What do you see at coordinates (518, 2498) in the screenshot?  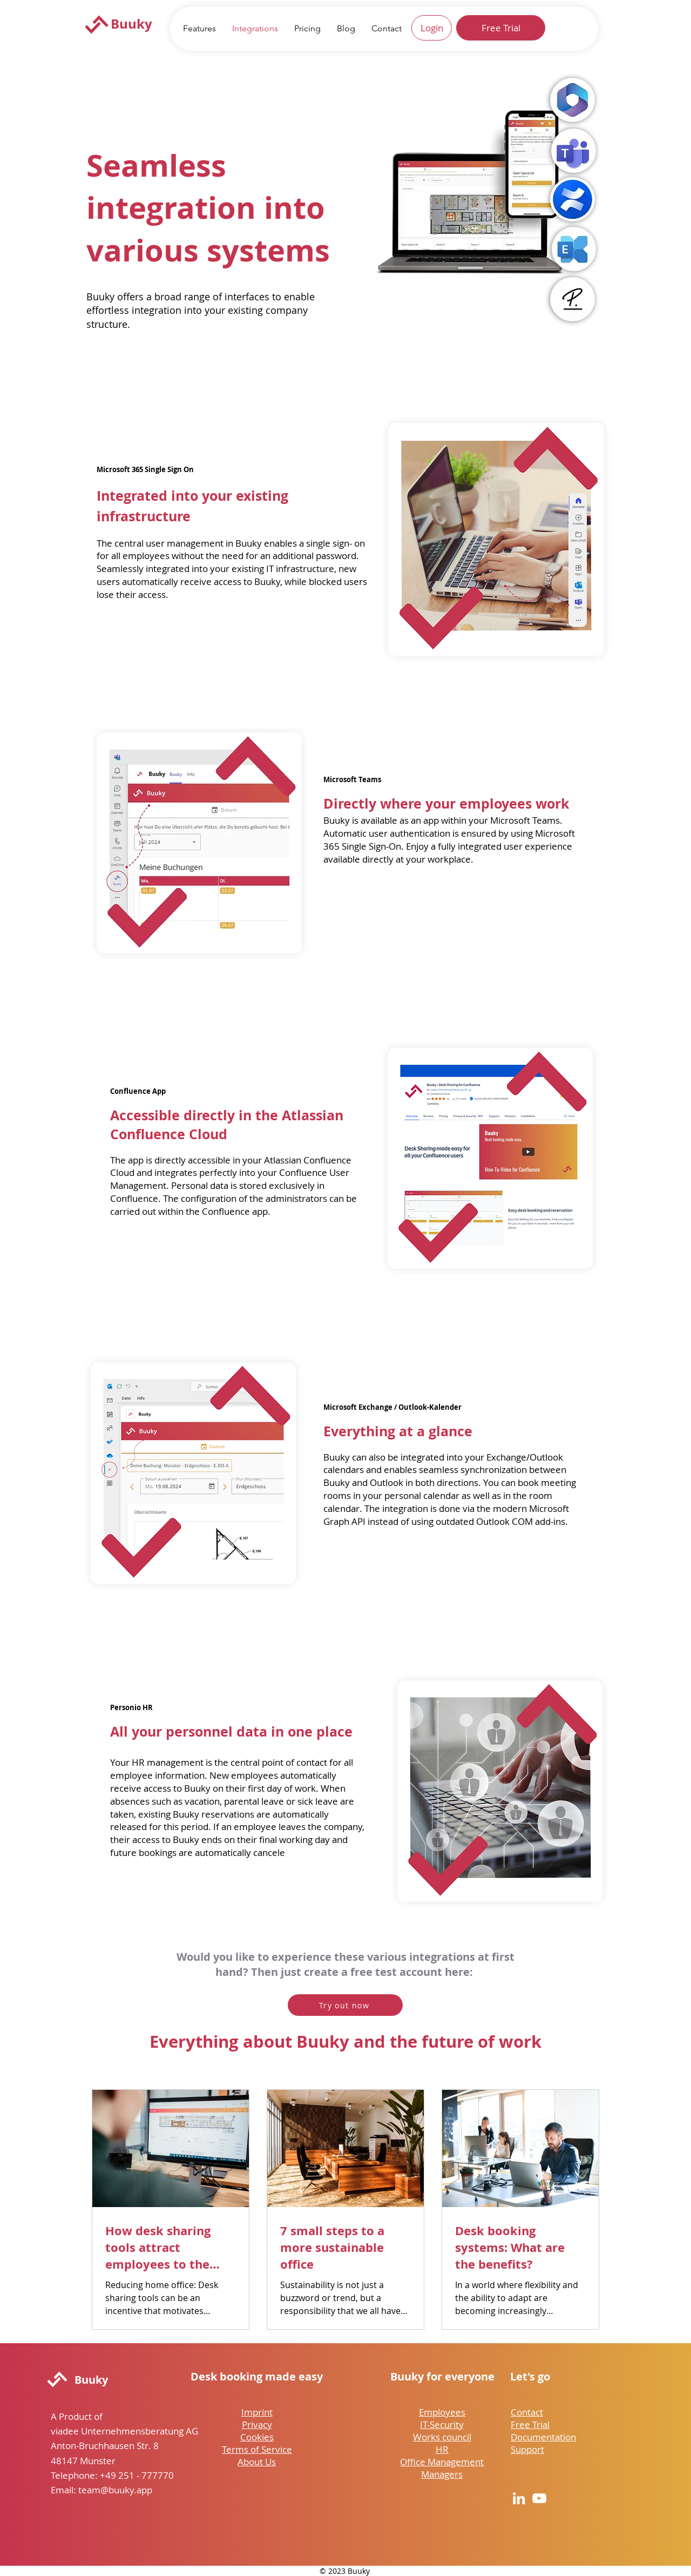 I see `[LinkedIn]` at bounding box center [518, 2498].